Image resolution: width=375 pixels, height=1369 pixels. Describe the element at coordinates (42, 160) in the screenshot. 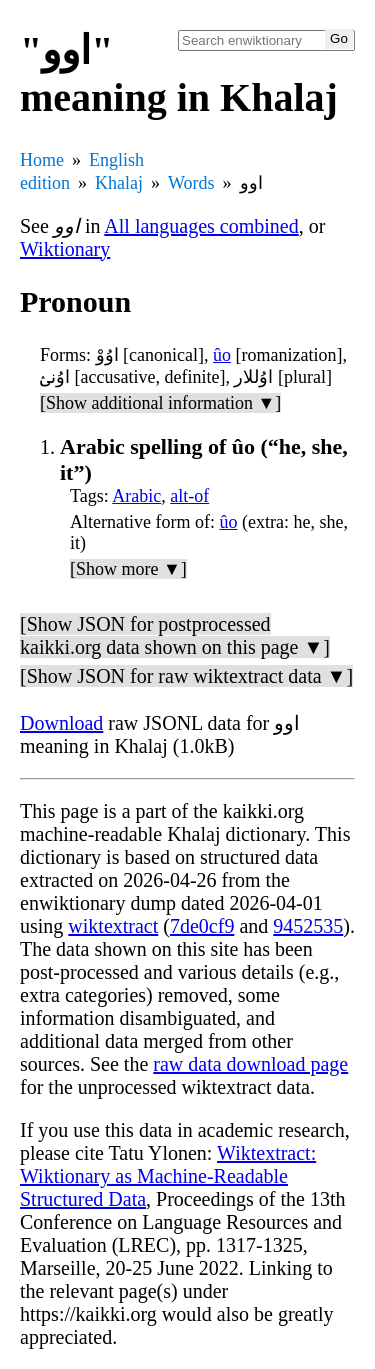

I see `Home` at that location.